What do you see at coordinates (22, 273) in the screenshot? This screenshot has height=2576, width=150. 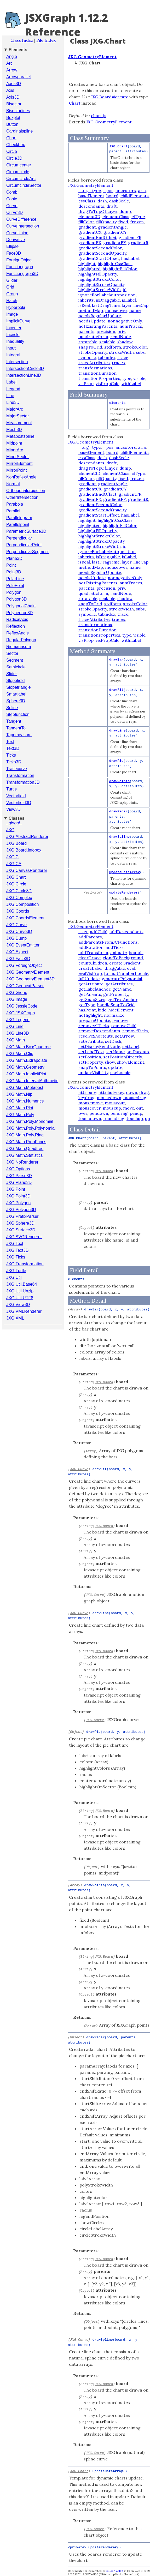 I see `Functiongraph3D` at bounding box center [22, 273].